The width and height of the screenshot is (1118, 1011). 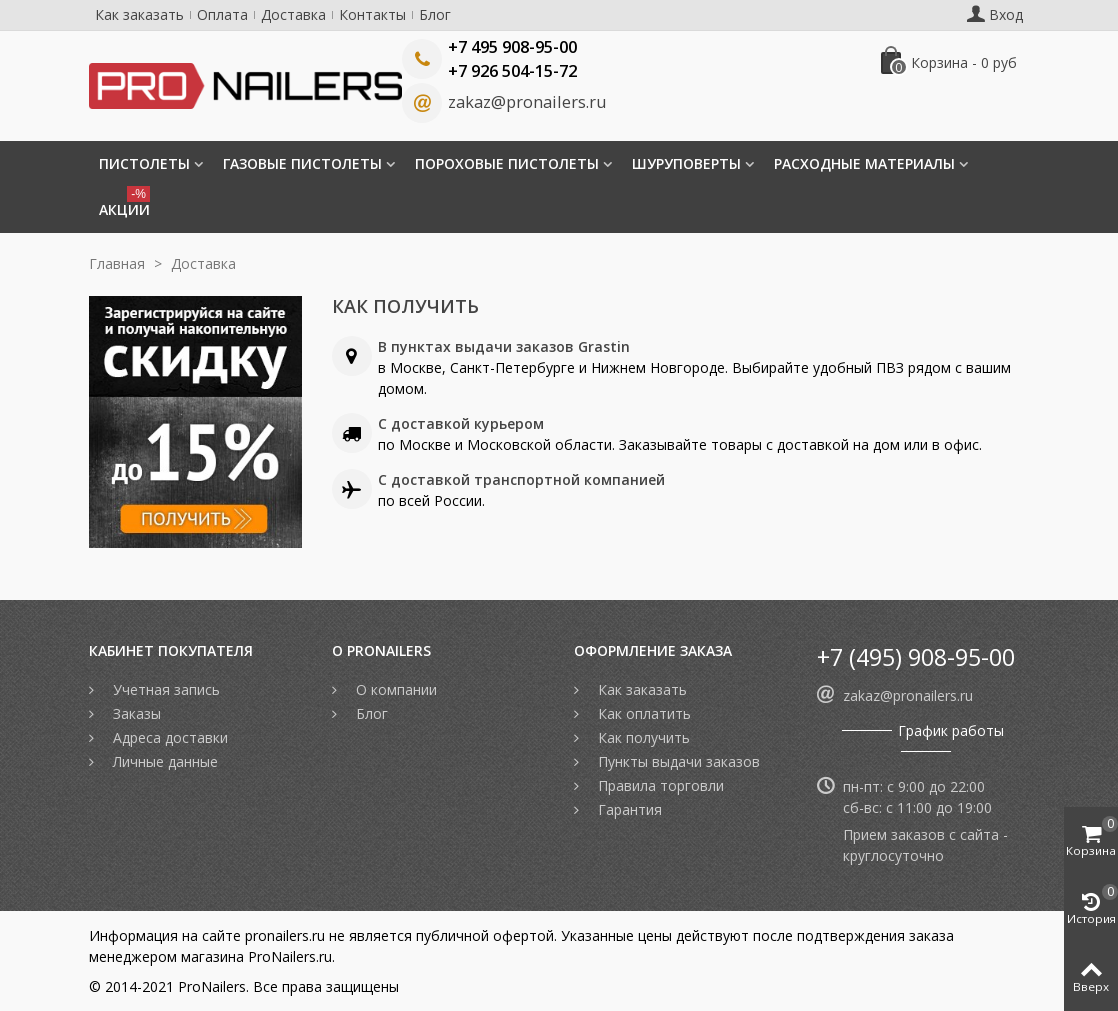 What do you see at coordinates (435, 14) in the screenshot?
I see `Блог` at bounding box center [435, 14].